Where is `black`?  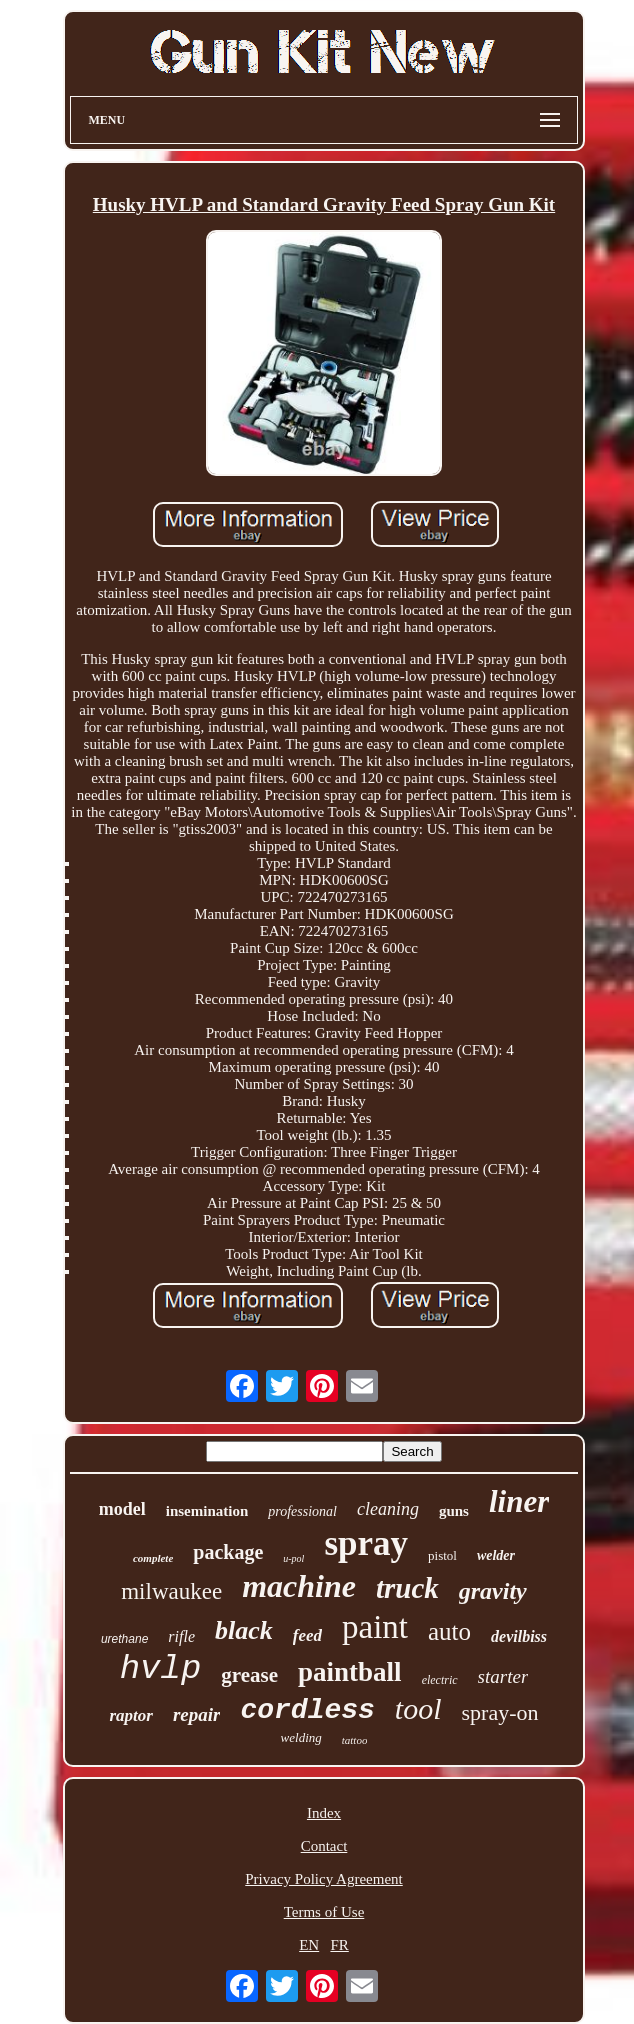
black is located at coordinates (244, 1630).